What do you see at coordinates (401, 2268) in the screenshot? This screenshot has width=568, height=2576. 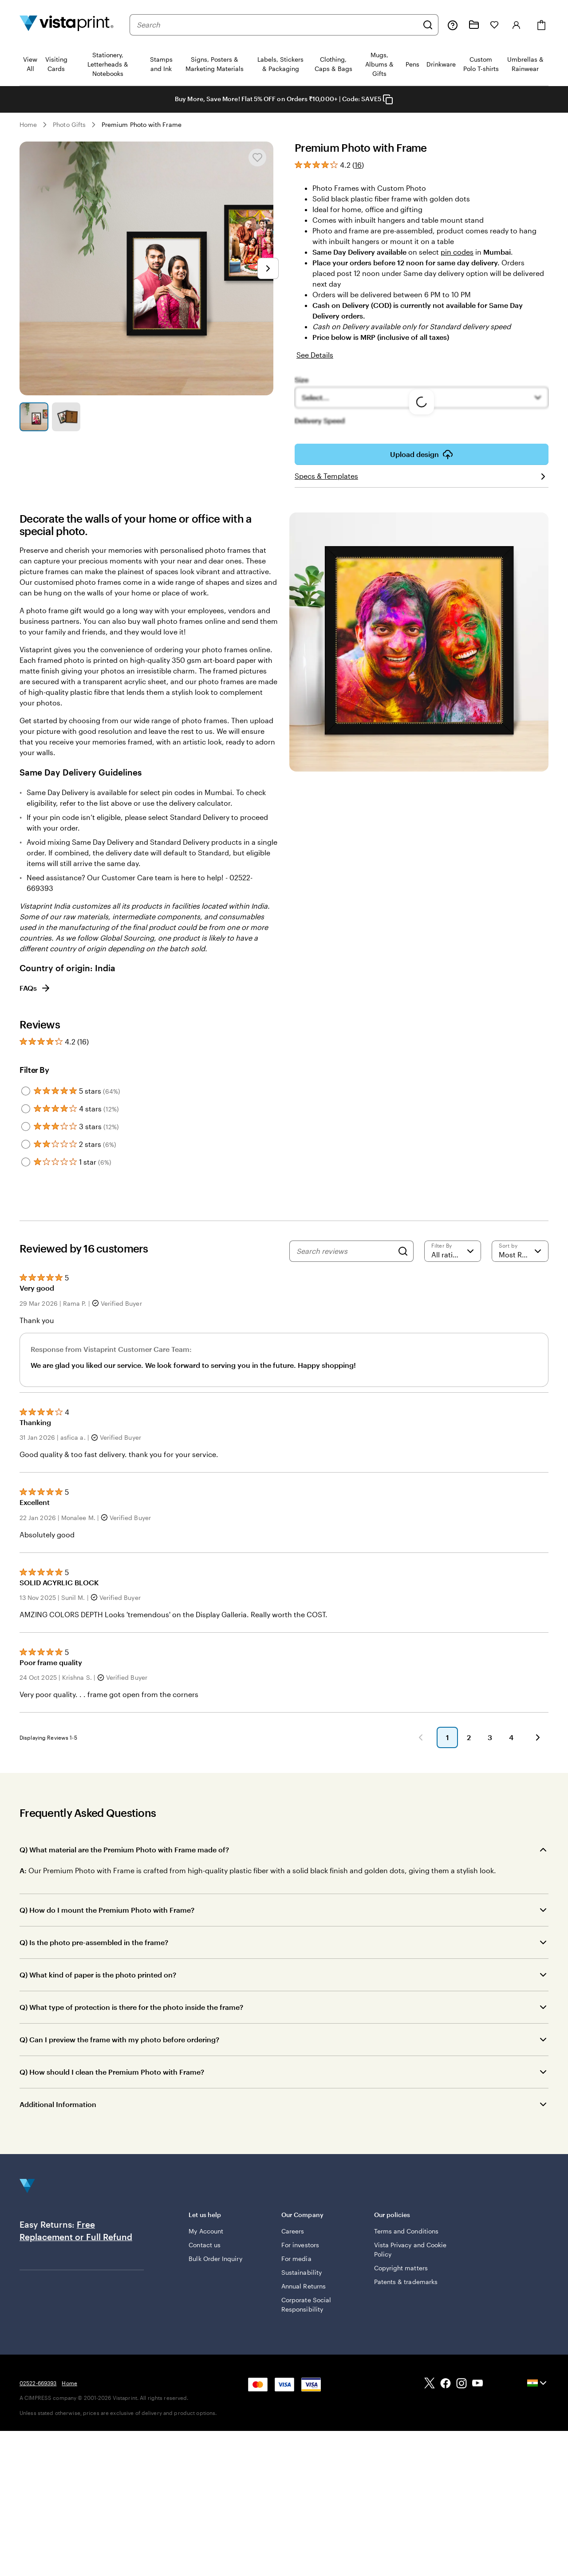 I see `Copyright matters` at bounding box center [401, 2268].